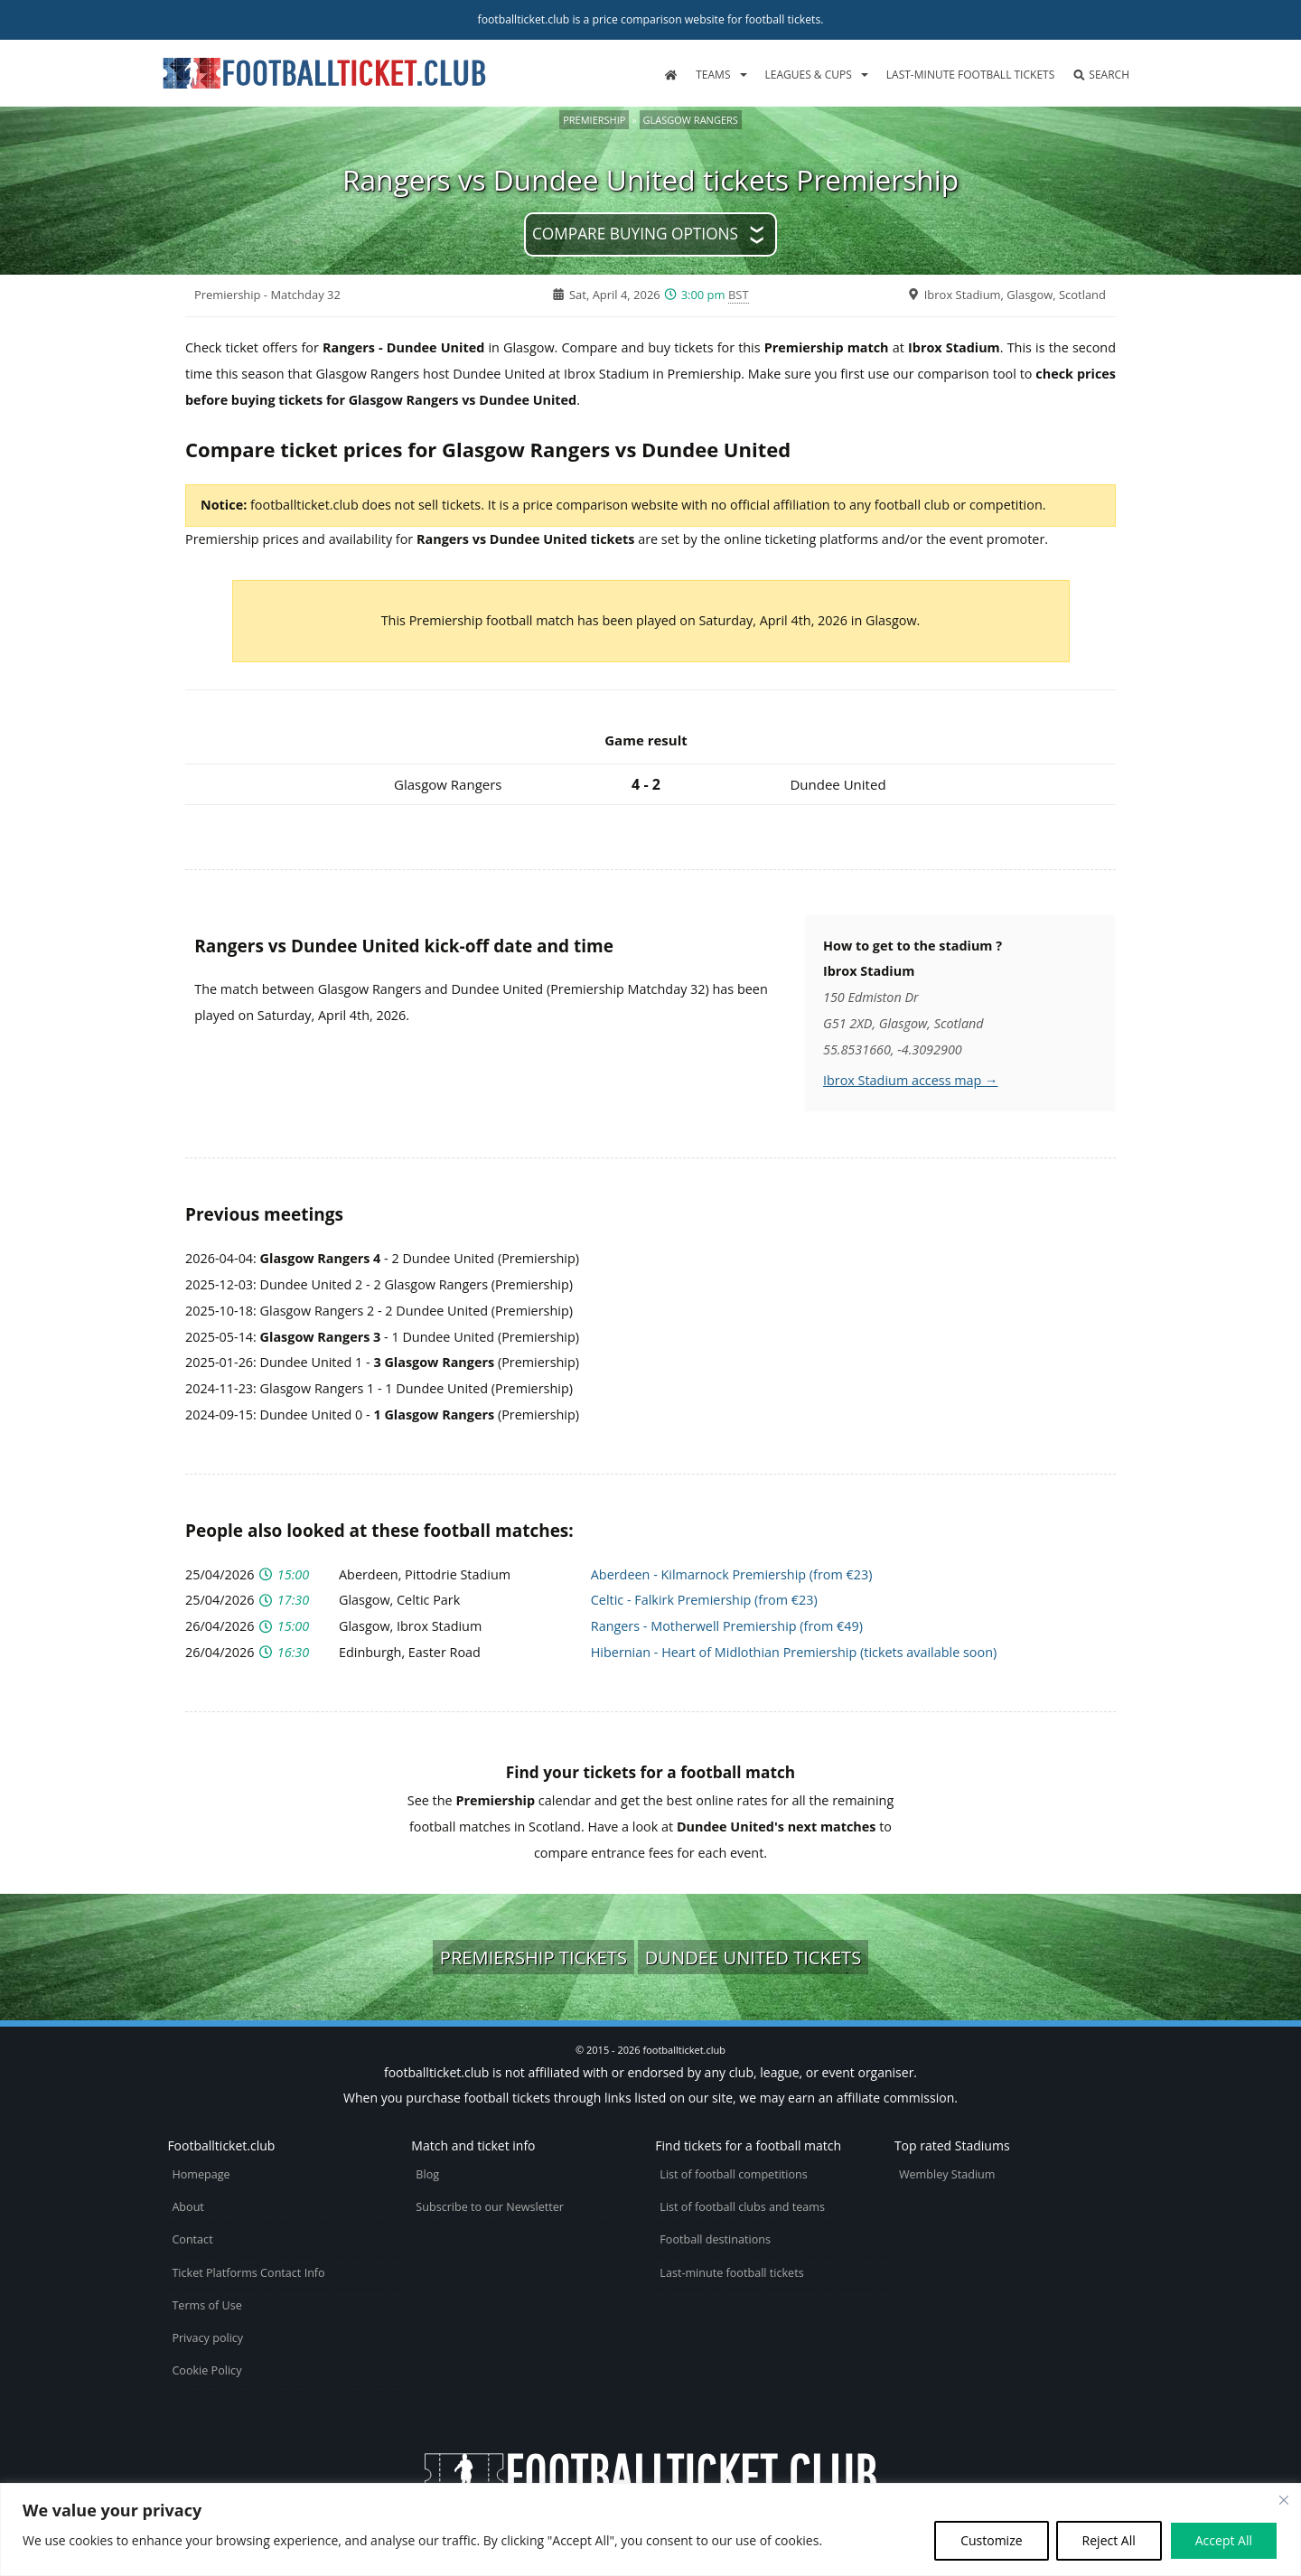 The height and width of the screenshot is (2576, 1301). I want to click on About, so click(187, 2207).